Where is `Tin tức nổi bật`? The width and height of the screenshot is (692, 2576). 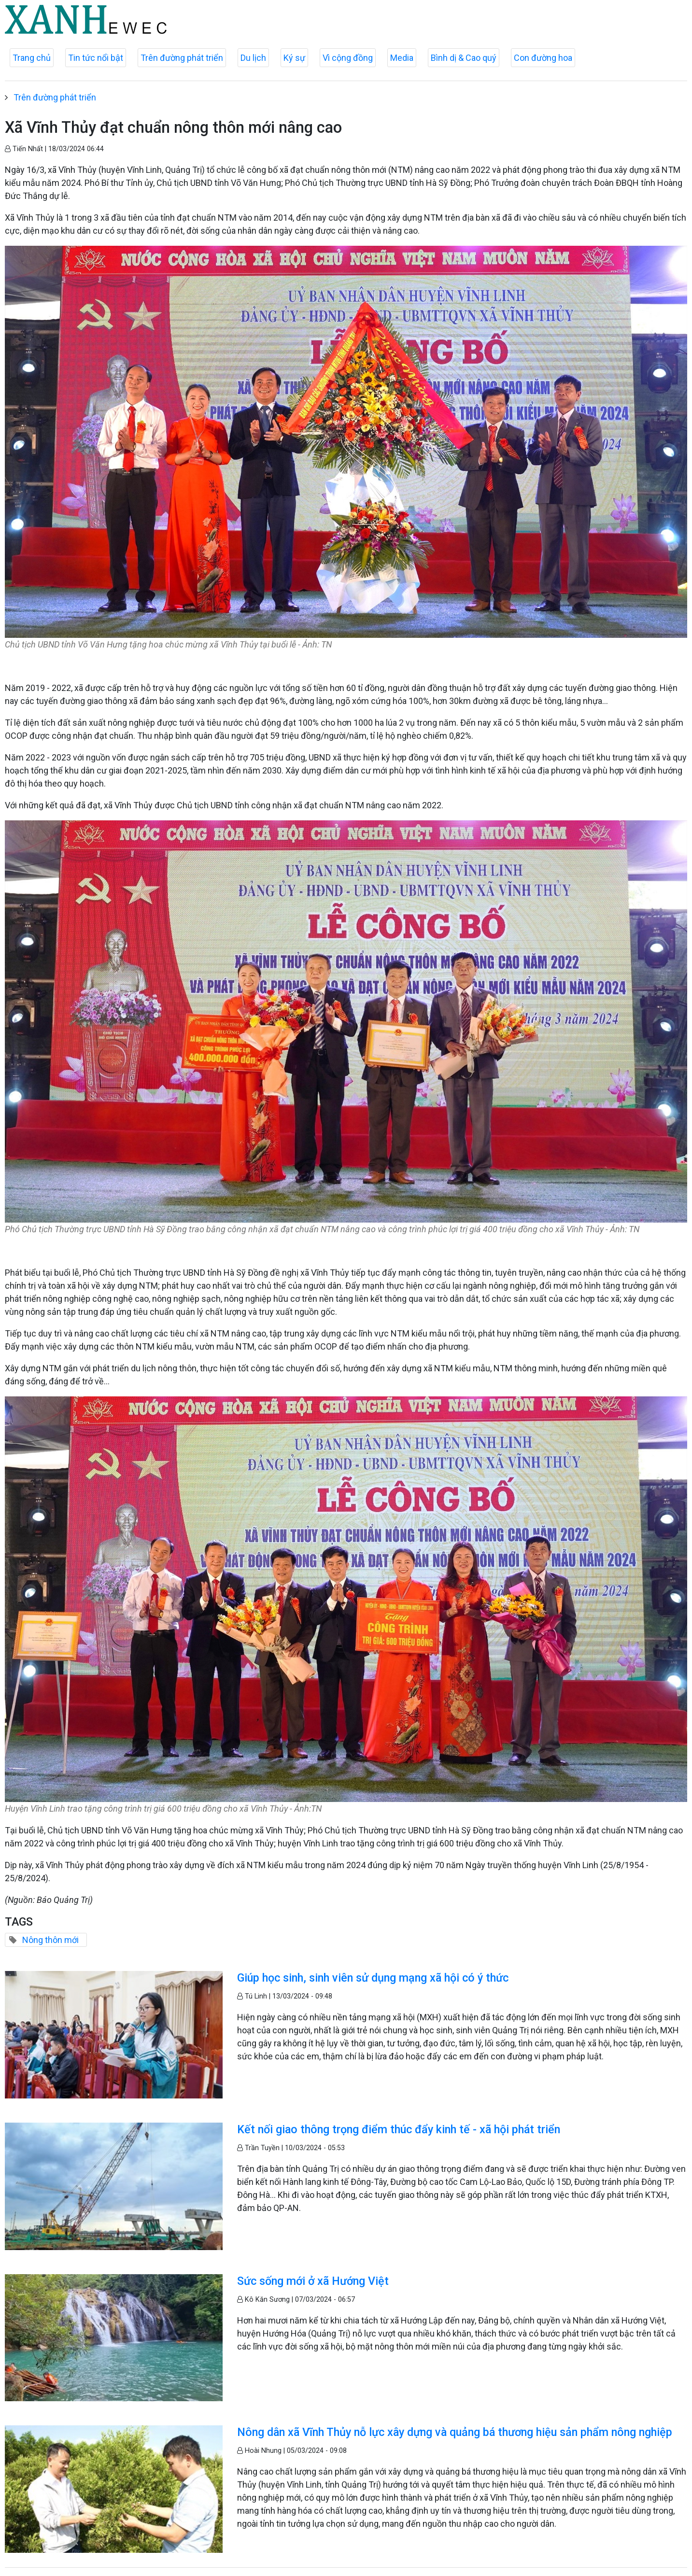 Tin tức nổi bật is located at coordinates (95, 58).